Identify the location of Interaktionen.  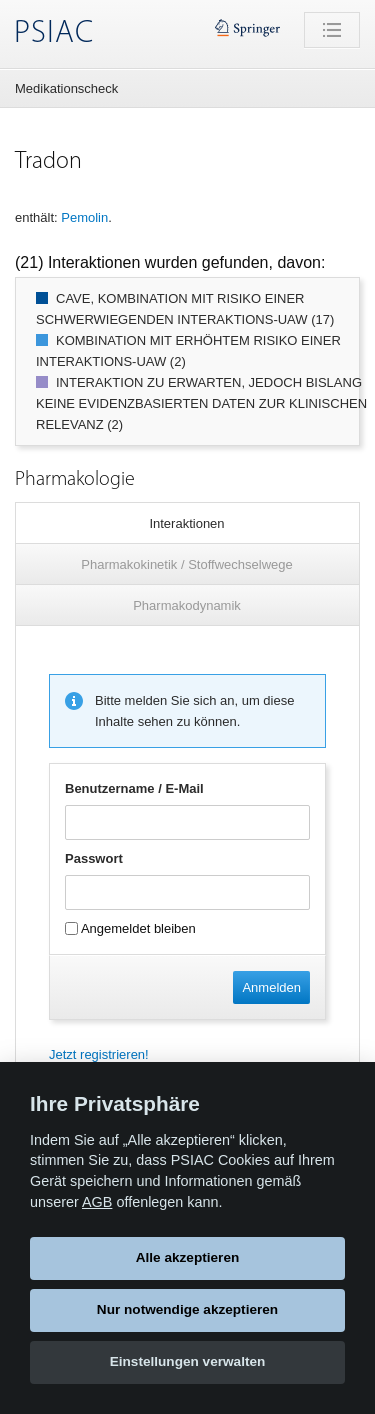
(186, 523).